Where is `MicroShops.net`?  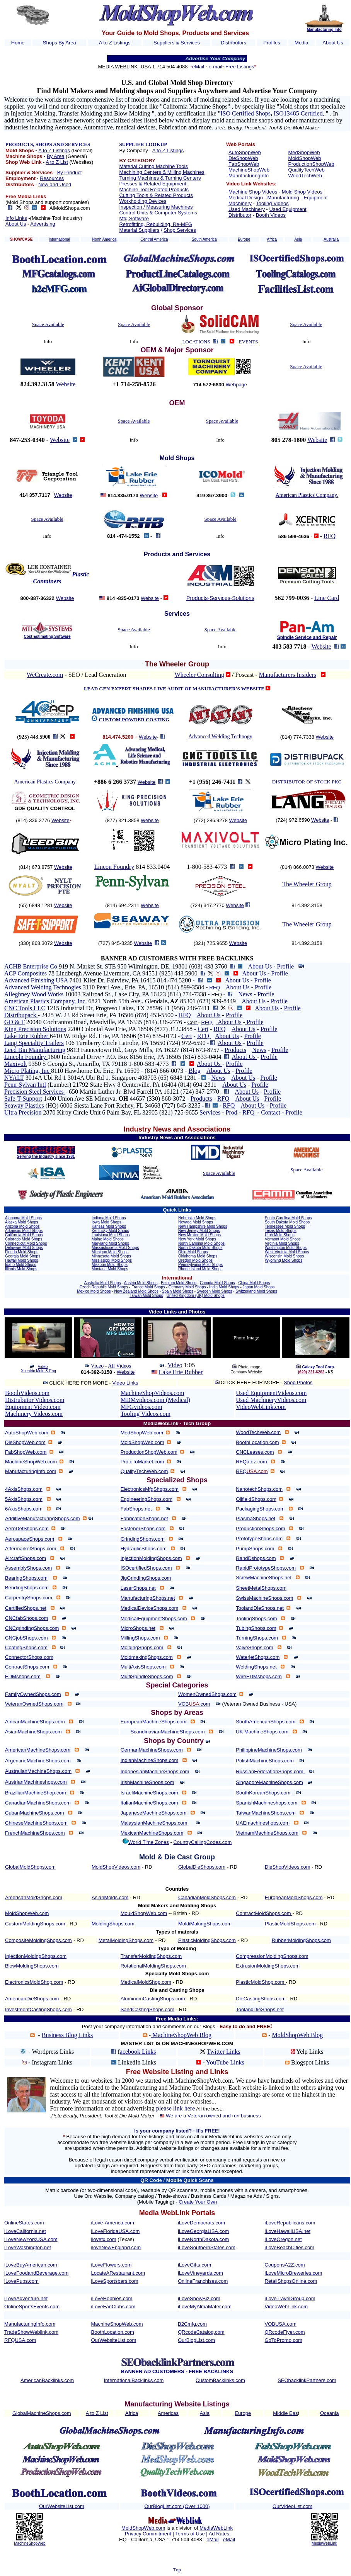
MicroShops.net is located at coordinates (138, 1628).